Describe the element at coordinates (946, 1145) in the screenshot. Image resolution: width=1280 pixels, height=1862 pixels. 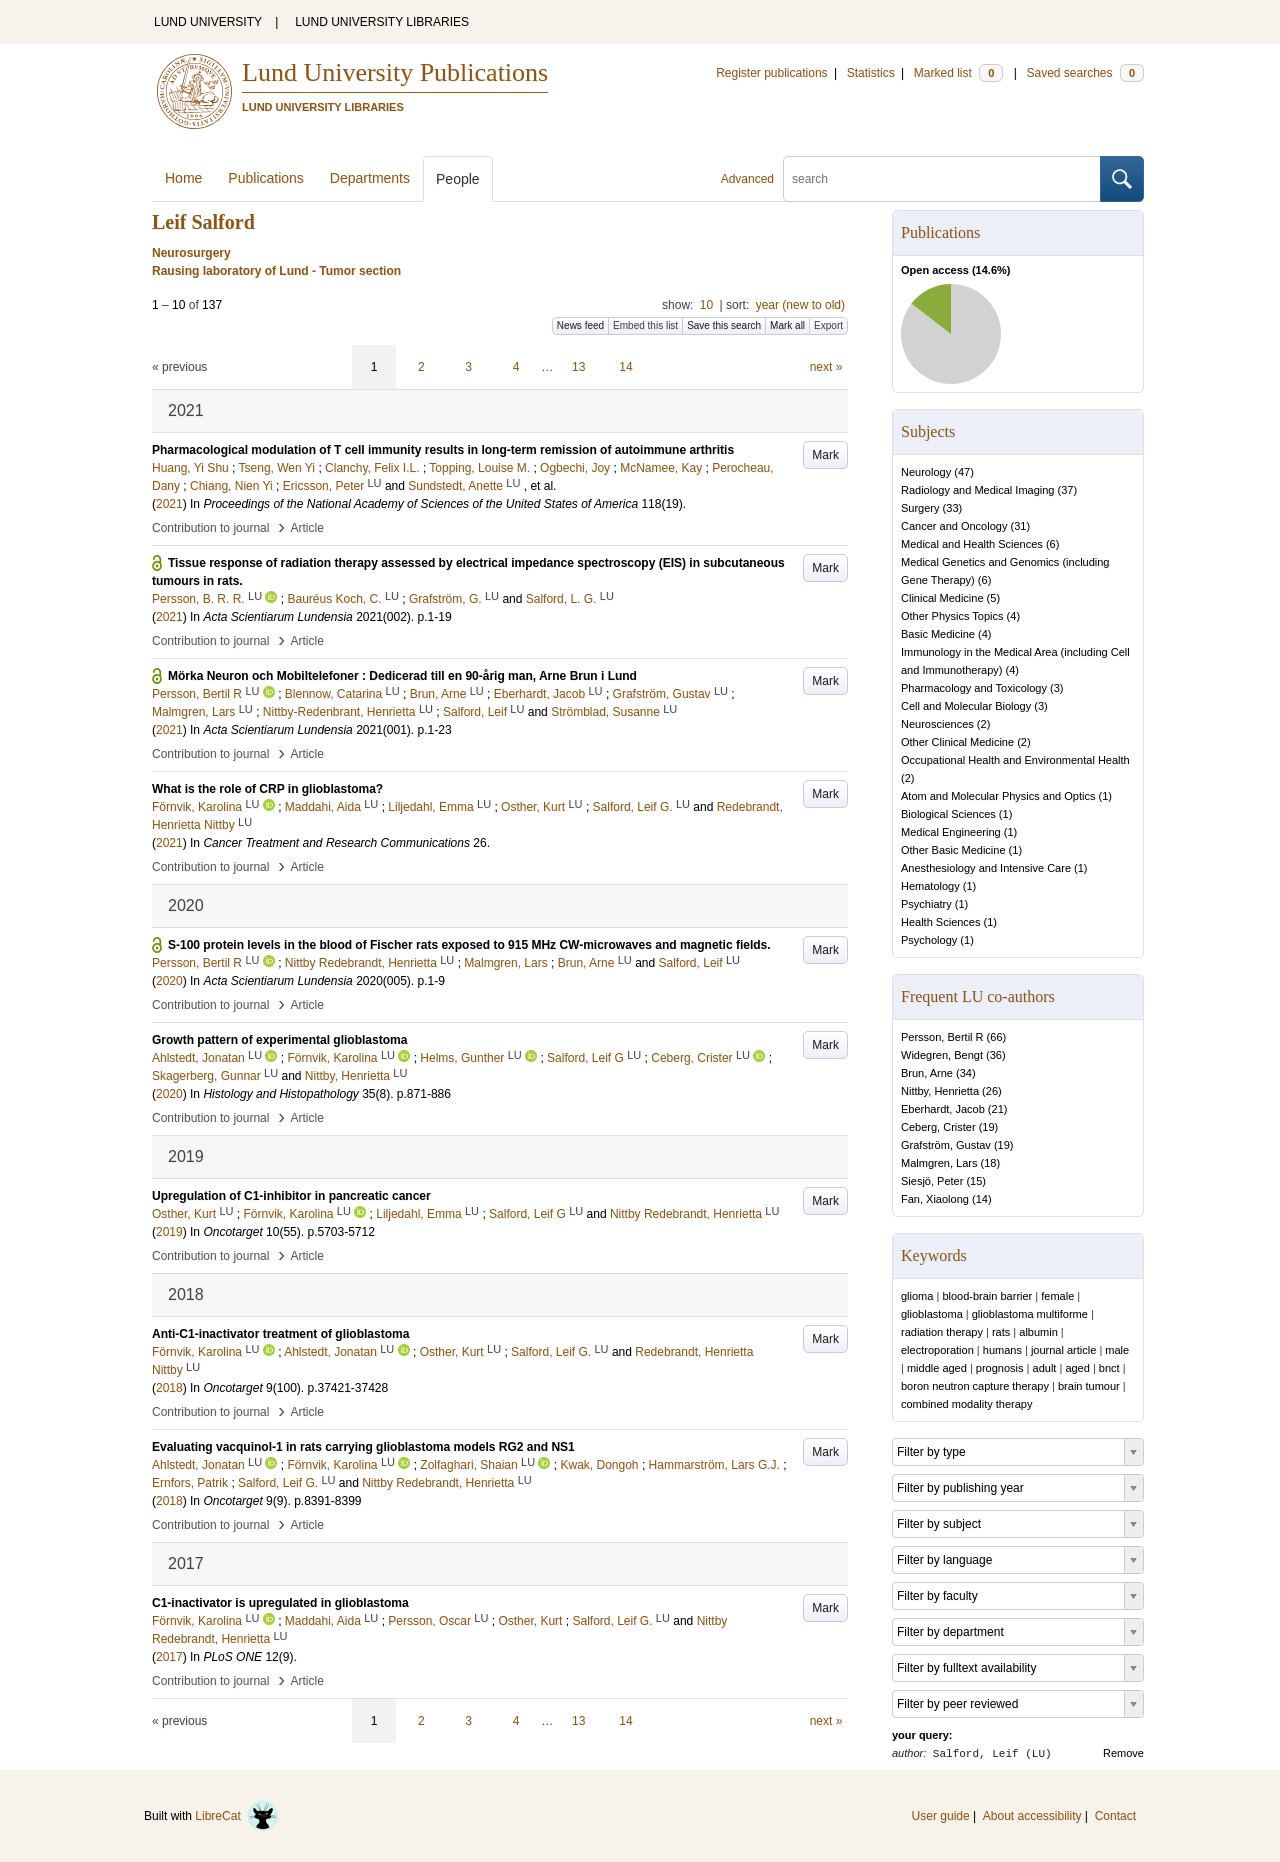
I see `Grafström, Gustav` at that location.